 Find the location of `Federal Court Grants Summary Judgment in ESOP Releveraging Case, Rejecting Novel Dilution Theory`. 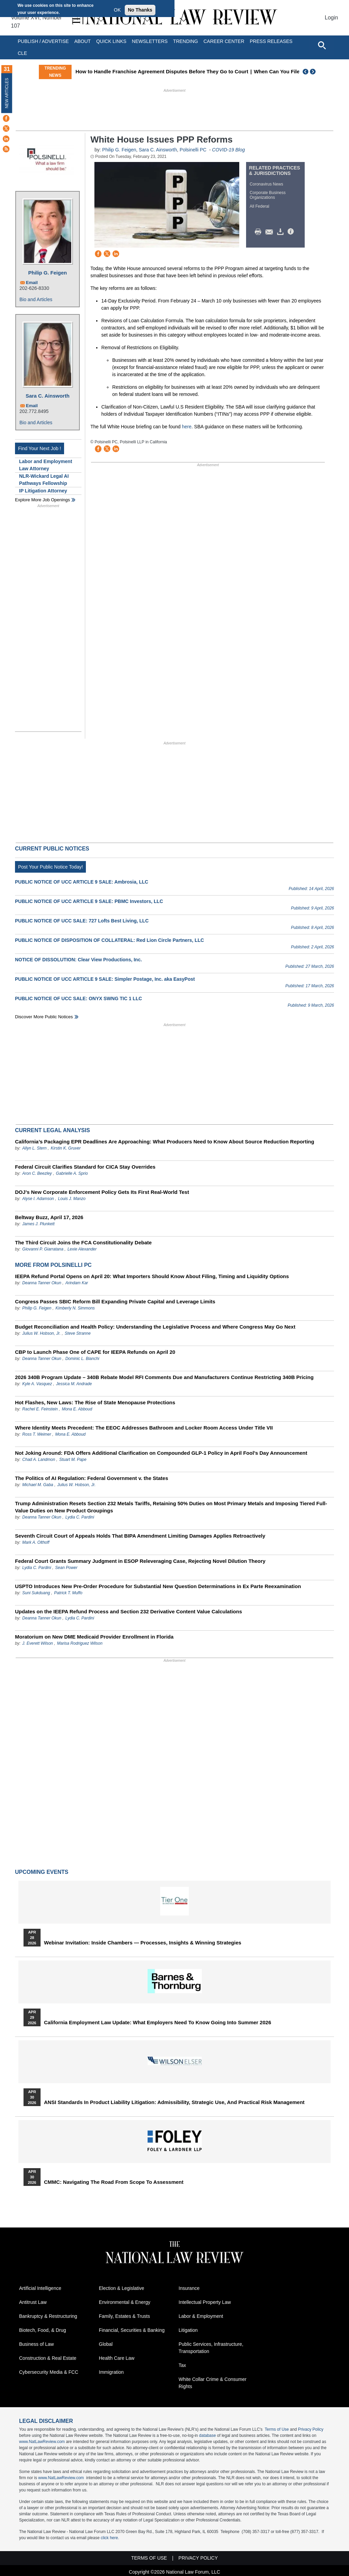

Federal Court Grants Summary Judgment in ESOP Releveraging Case, Rejecting Novel Dilution Theory is located at coordinates (140, 1561).